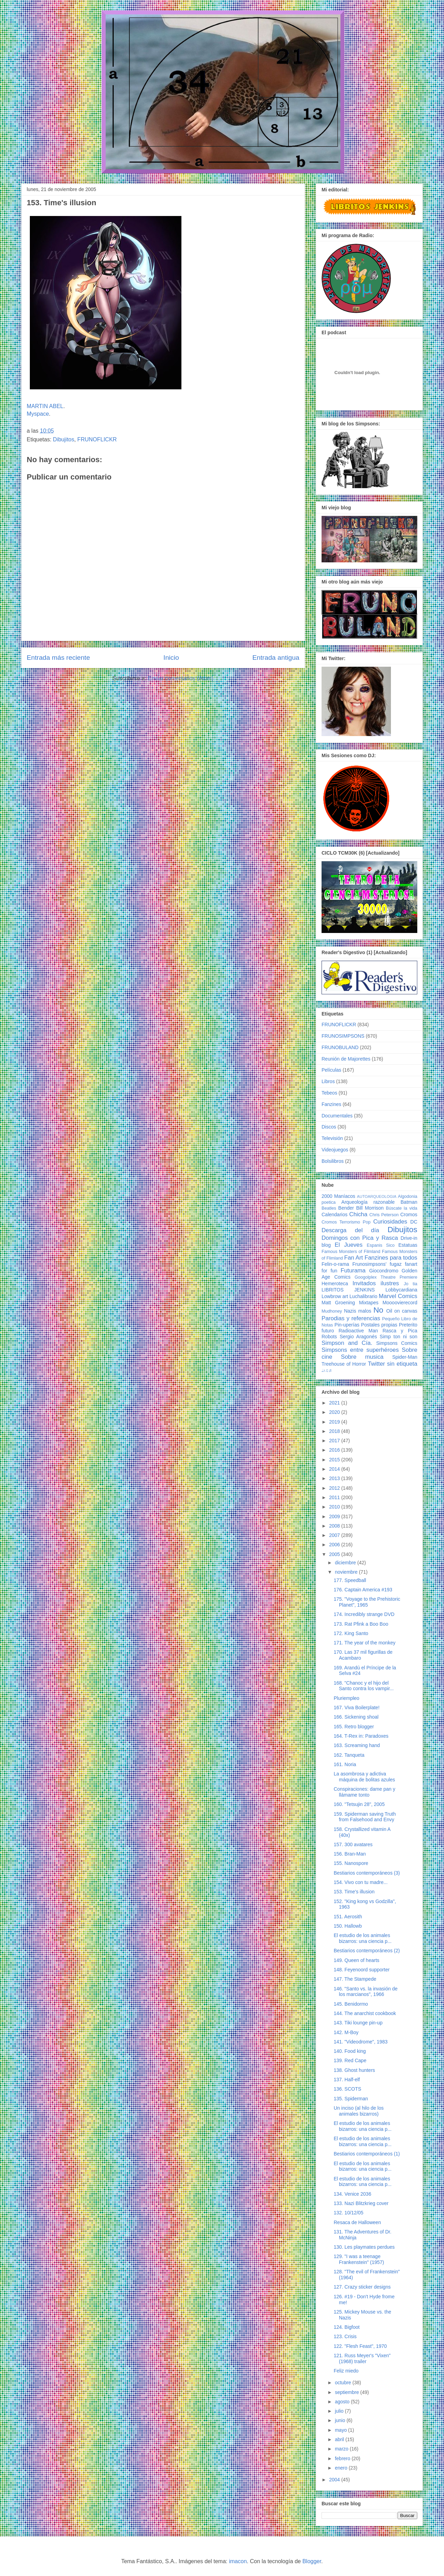 The height and width of the screenshot is (2576, 444). Describe the element at coordinates (378, 1310) in the screenshot. I see `No` at that location.